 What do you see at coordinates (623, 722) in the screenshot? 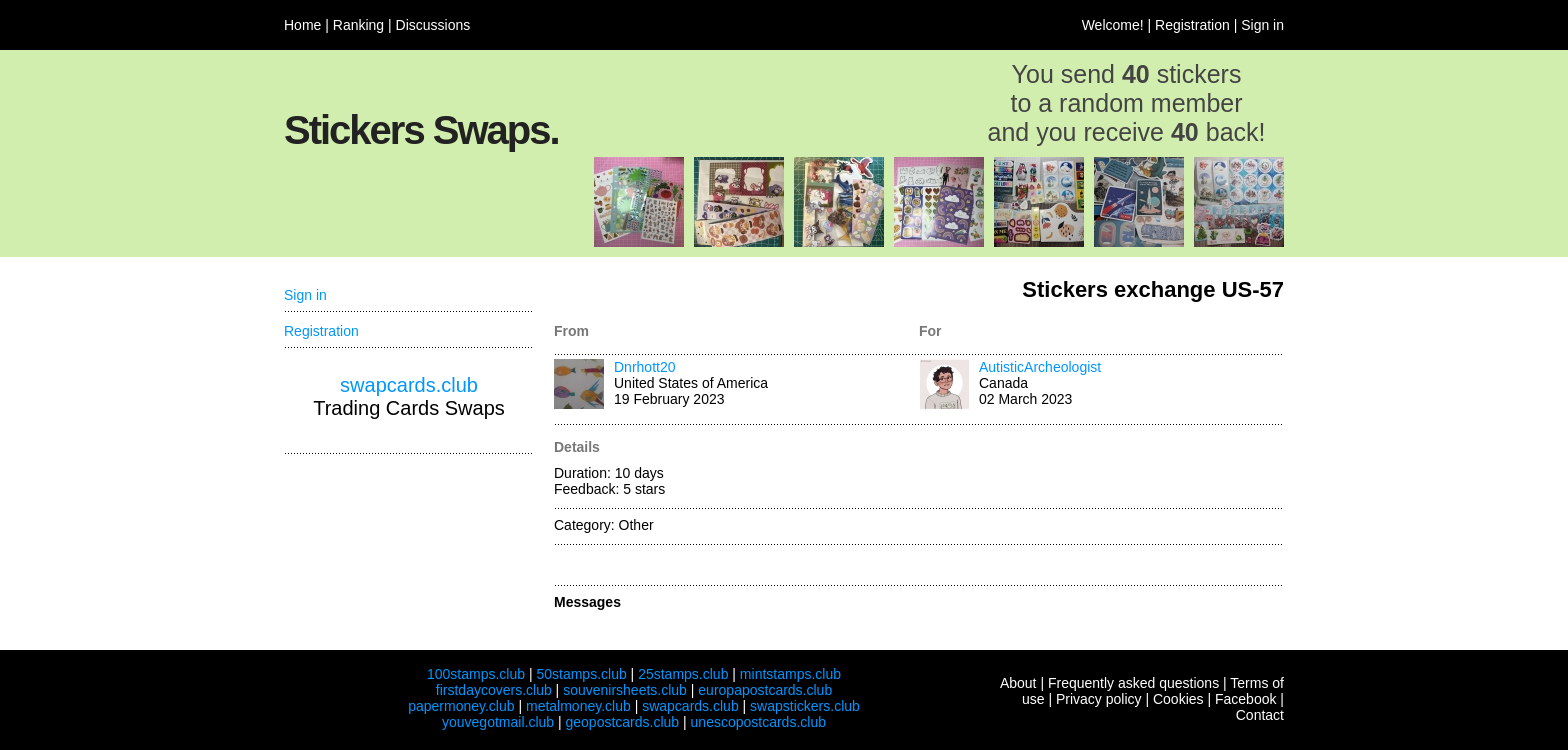
I see `geopostcards.club` at bounding box center [623, 722].